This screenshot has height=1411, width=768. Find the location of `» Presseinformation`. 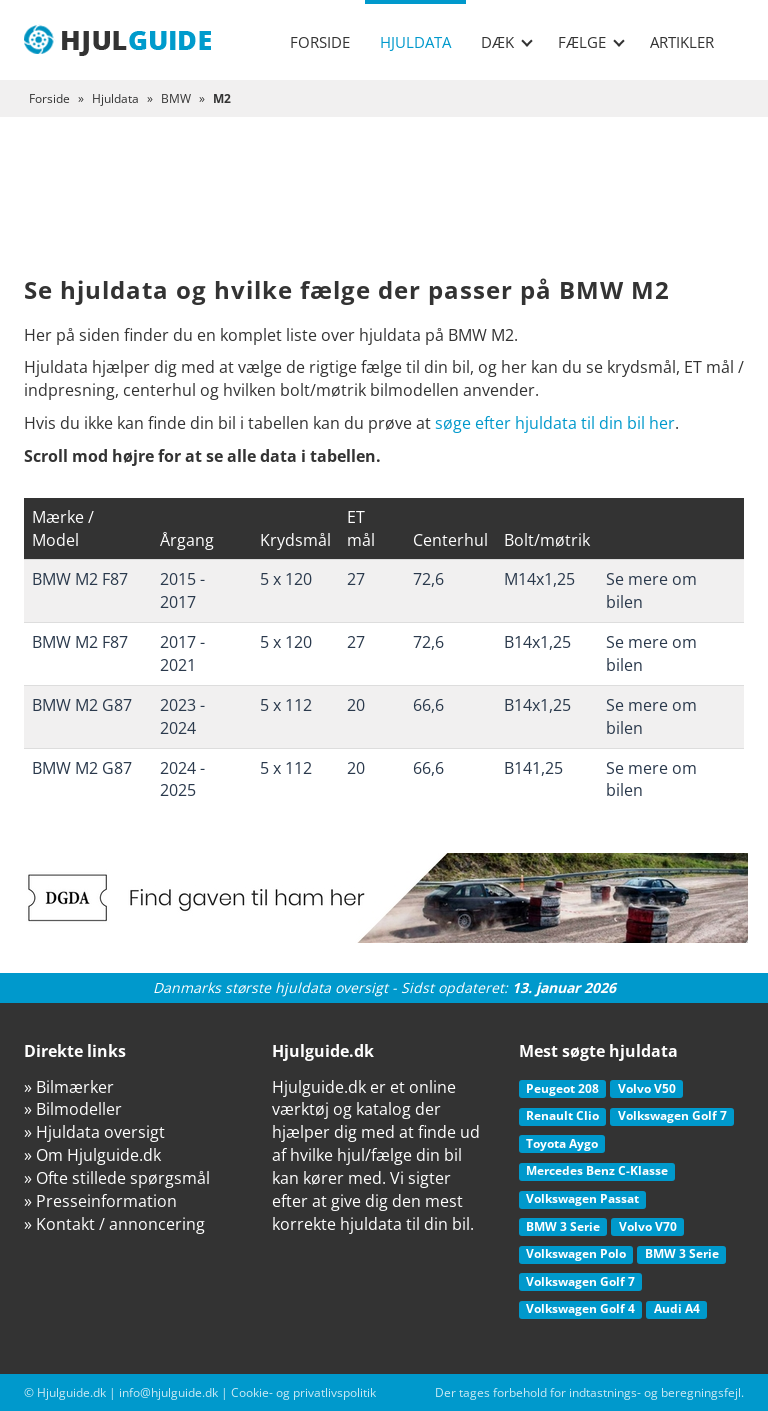

» Presseinformation is located at coordinates (100, 1201).